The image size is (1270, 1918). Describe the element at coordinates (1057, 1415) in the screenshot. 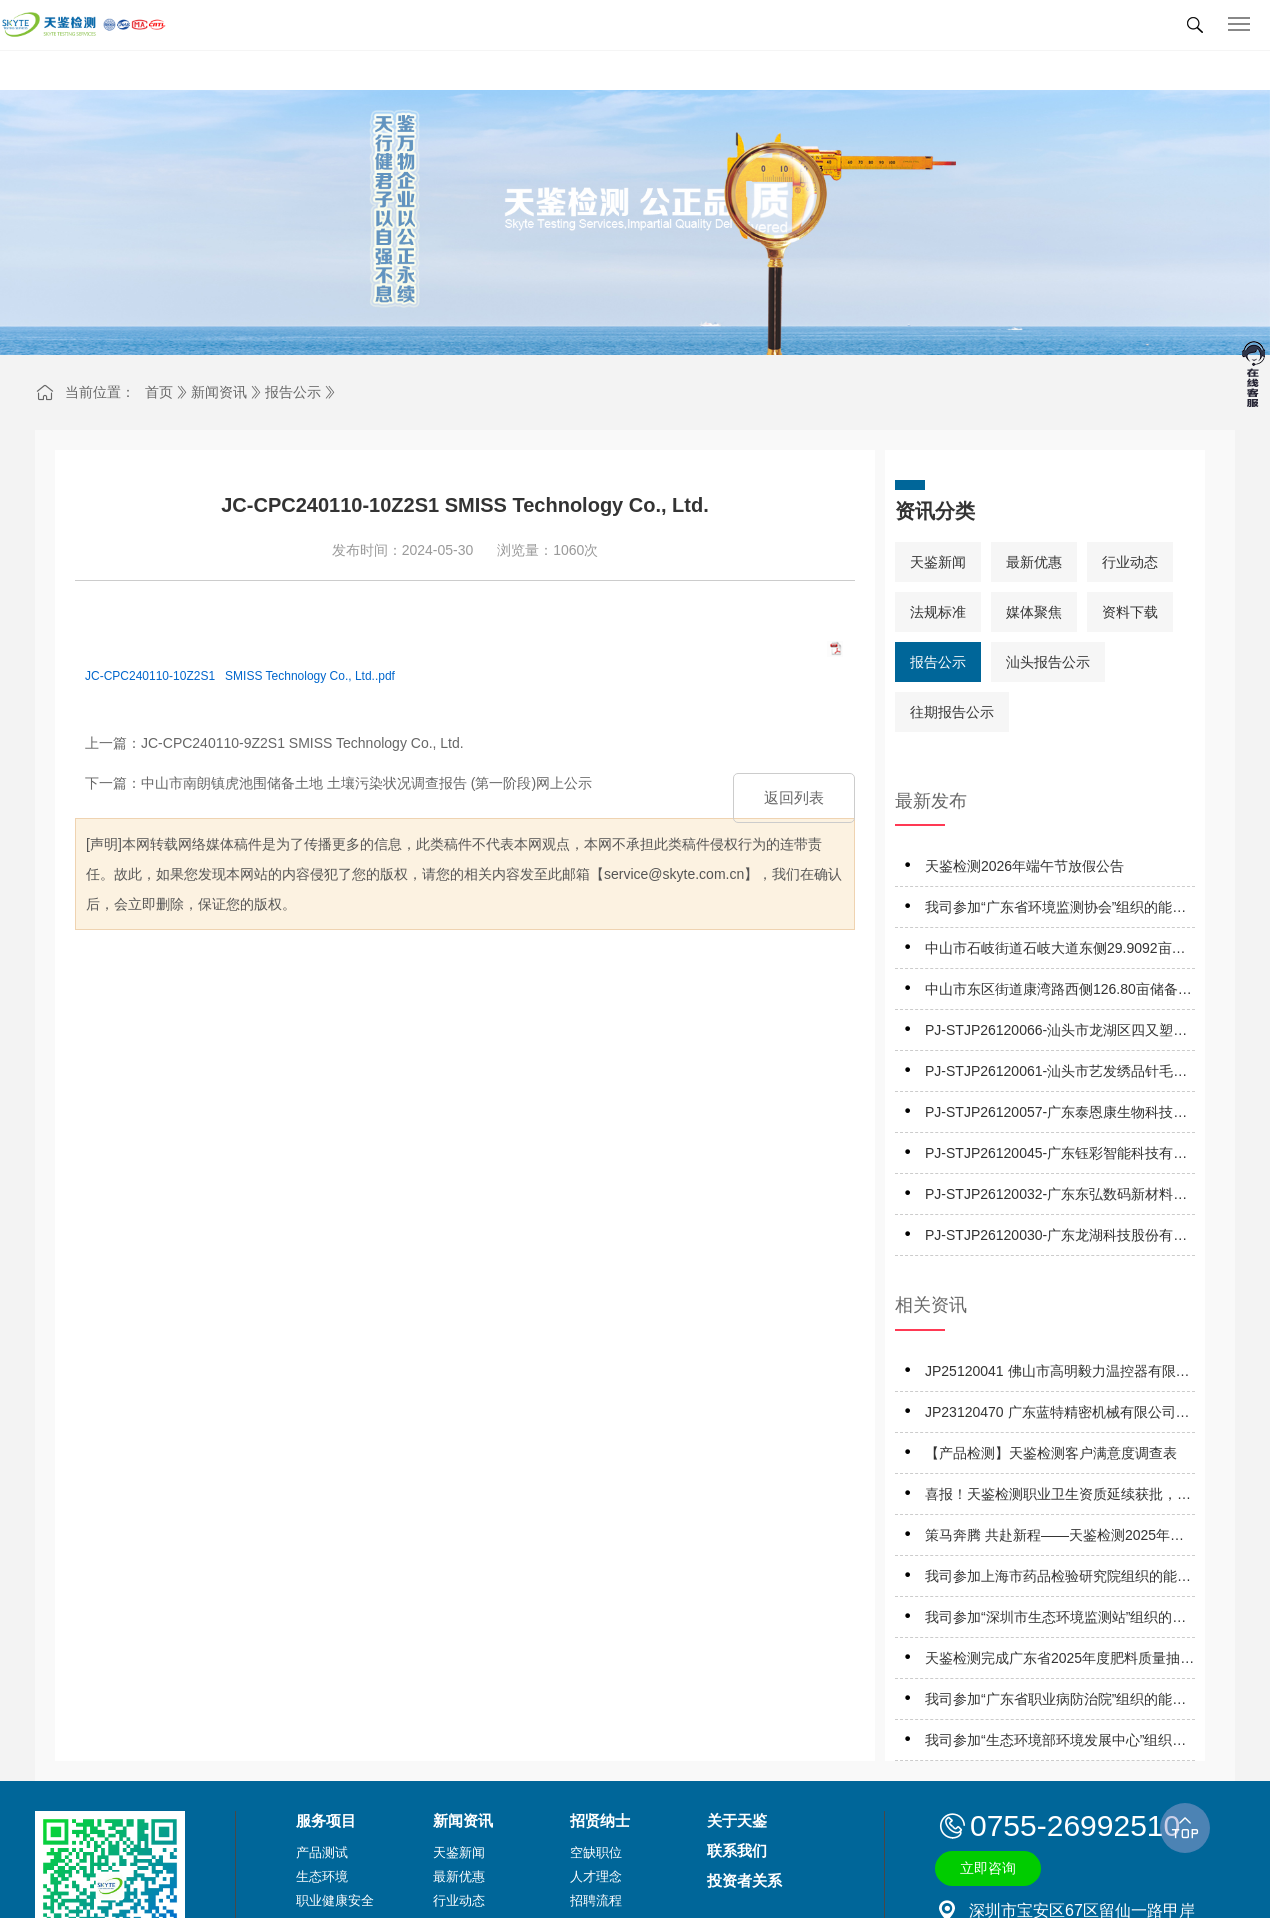

I see `JP23120470 广东蓝特精密机械有限公司职业病危害因素定期报告网上公开信息表` at that location.